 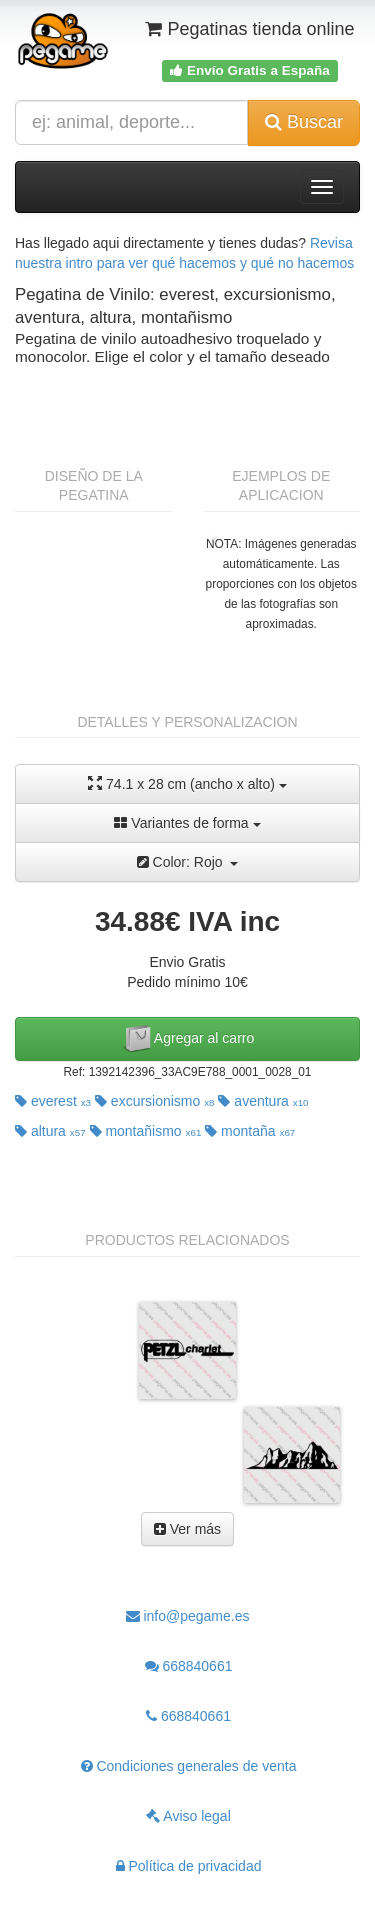 I want to click on altura, so click(x=50, y=1131).